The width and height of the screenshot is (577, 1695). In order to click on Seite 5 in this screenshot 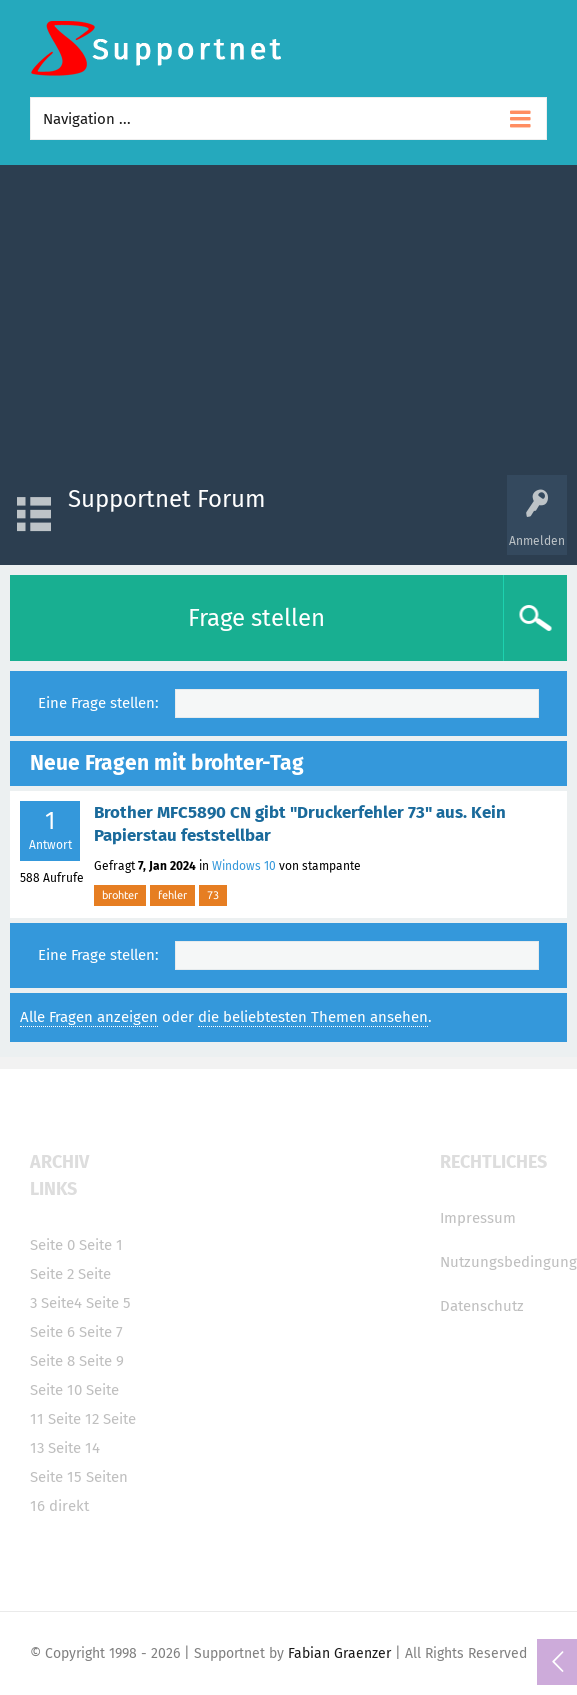, I will do `click(108, 1303)`.